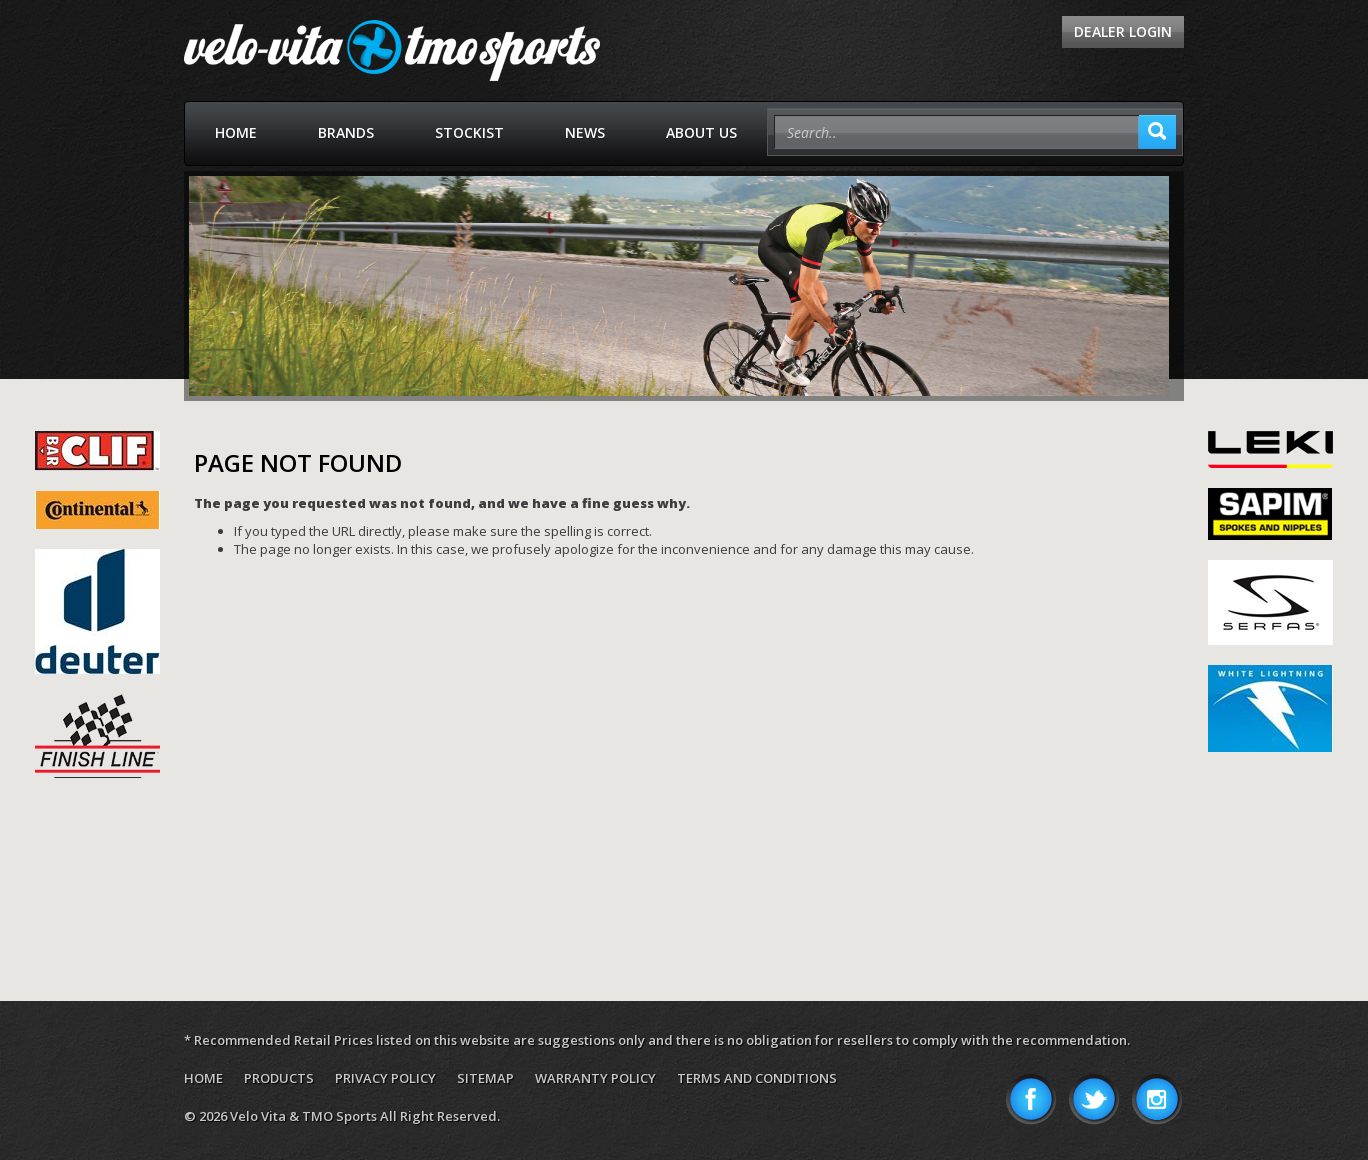 The width and height of the screenshot is (1368, 1160). Describe the element at coordinates (757, 1078) in the screenshot. I see `Terms and Conditions` at that location.